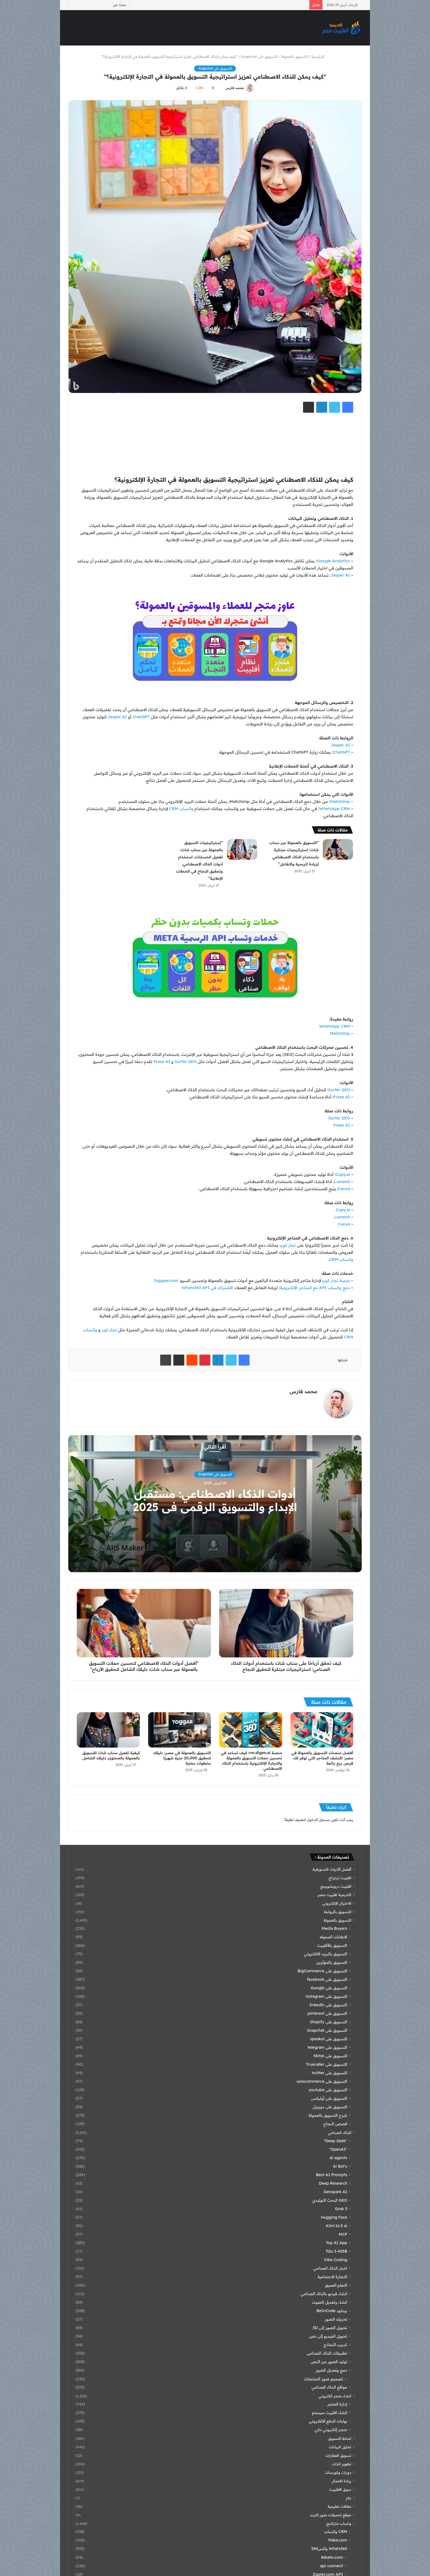 The height and width of the screenshot is (2576, 430). I want to click on تطوير الذات, so click(341, 2463).